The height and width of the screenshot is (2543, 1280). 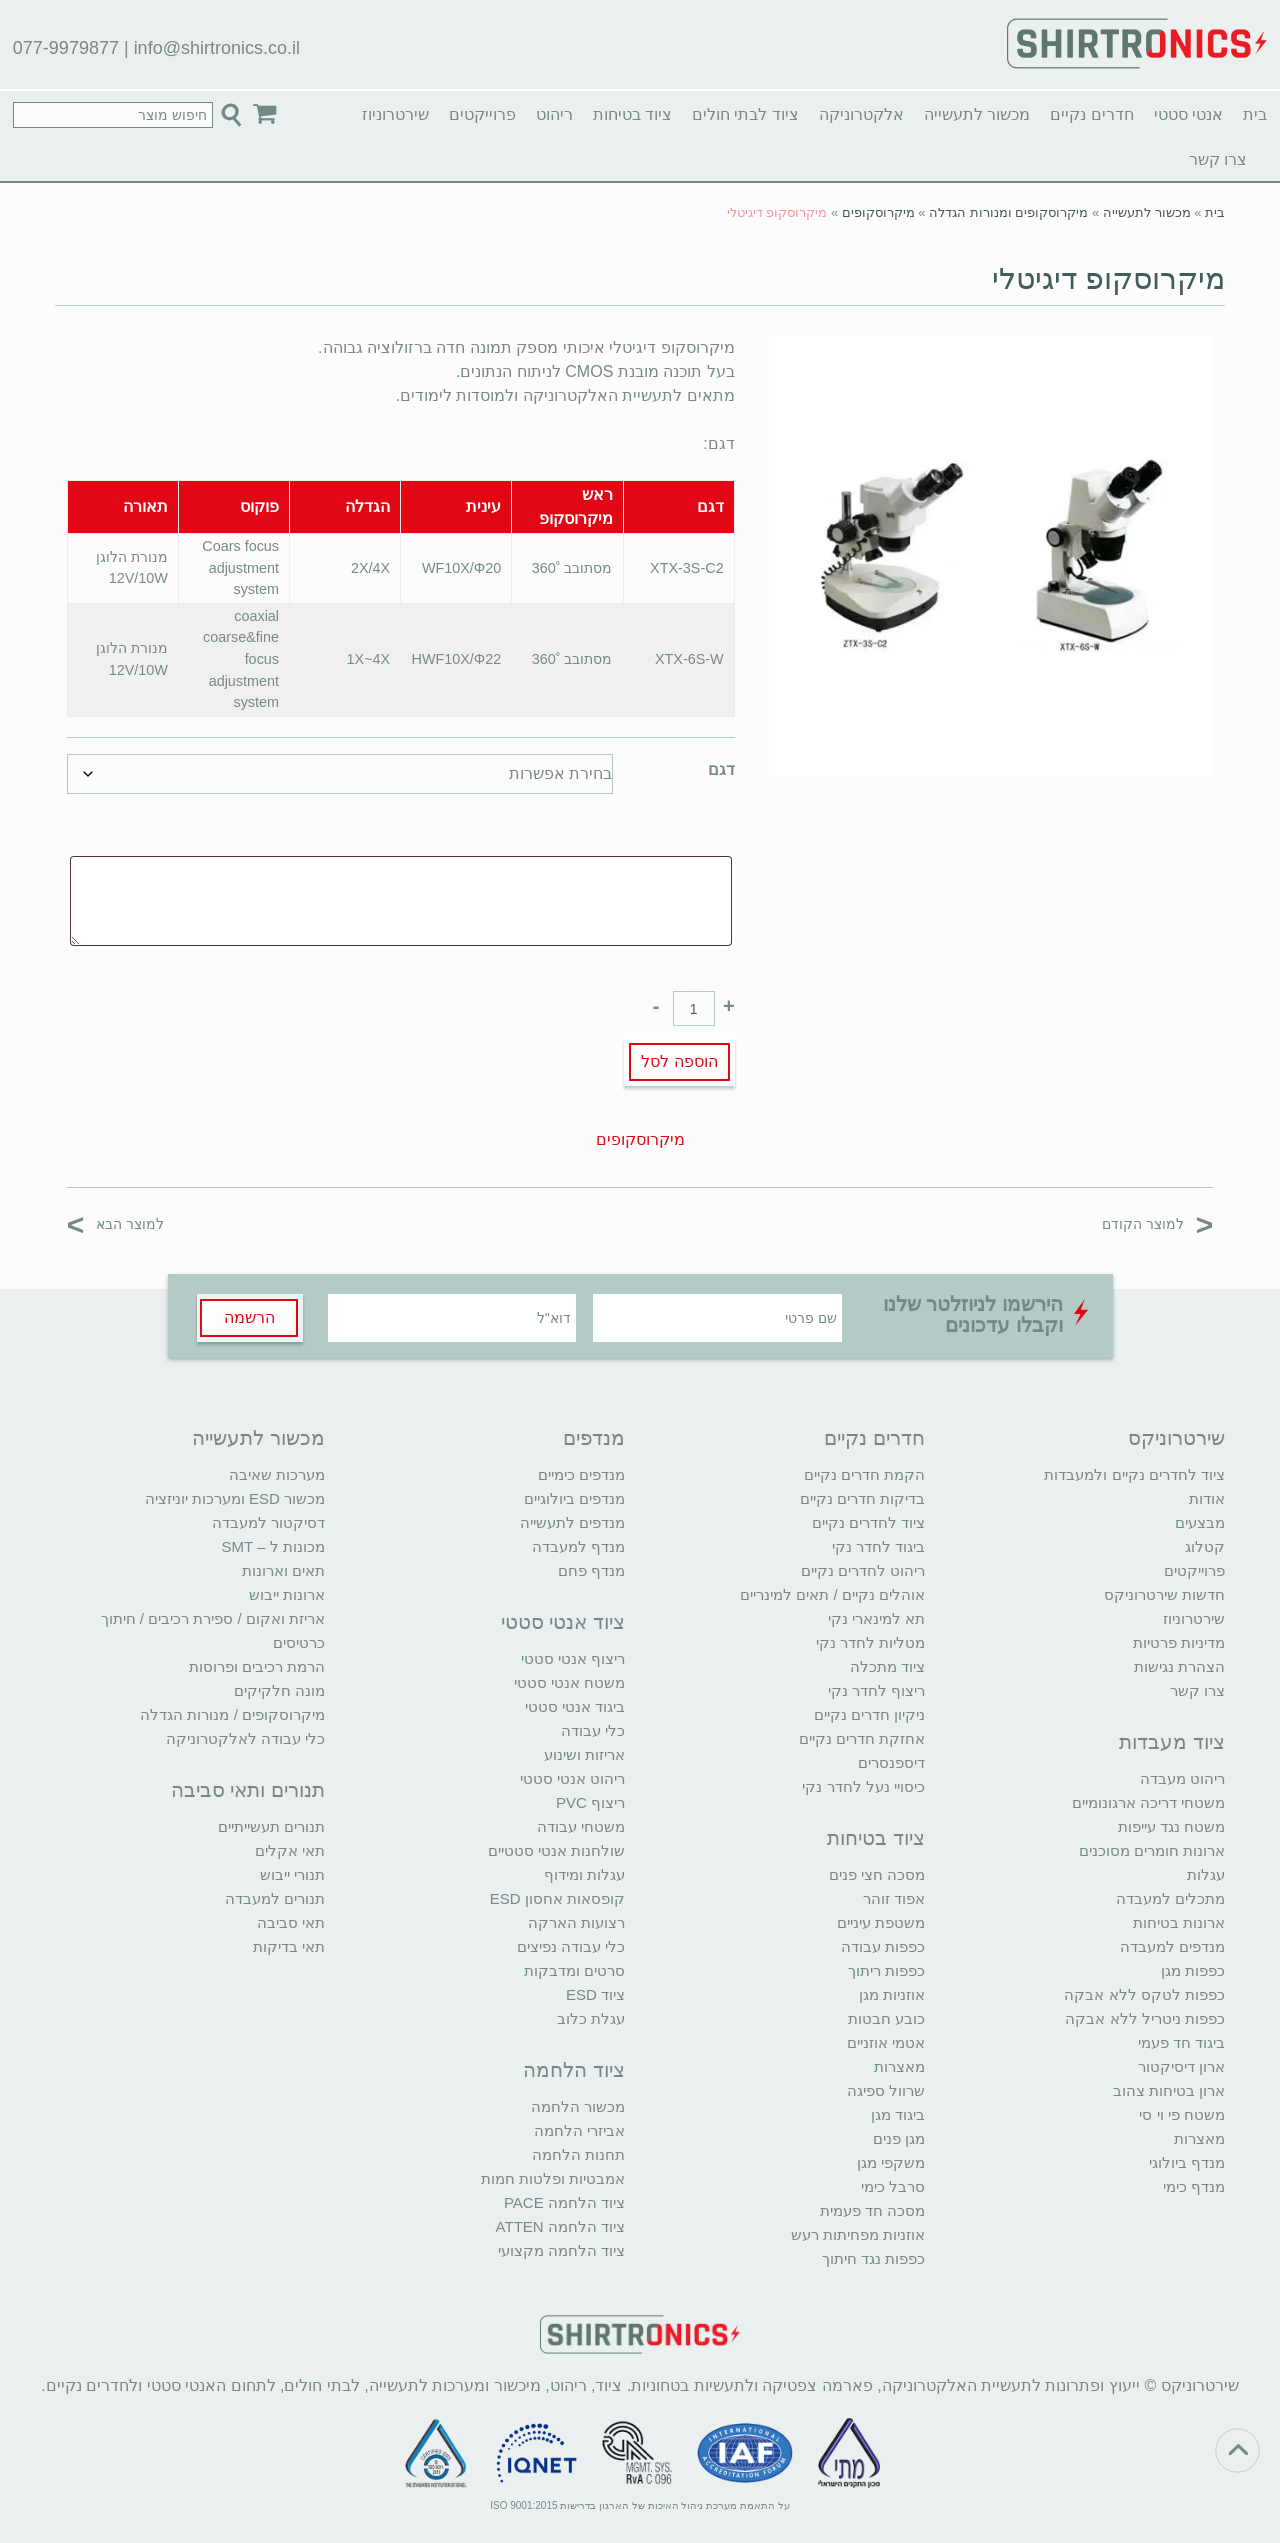 What do you see at coordinates (292, 1874) in the screenshot?
I see `תנורי ייבוש` at bounding box center [292, 1874].